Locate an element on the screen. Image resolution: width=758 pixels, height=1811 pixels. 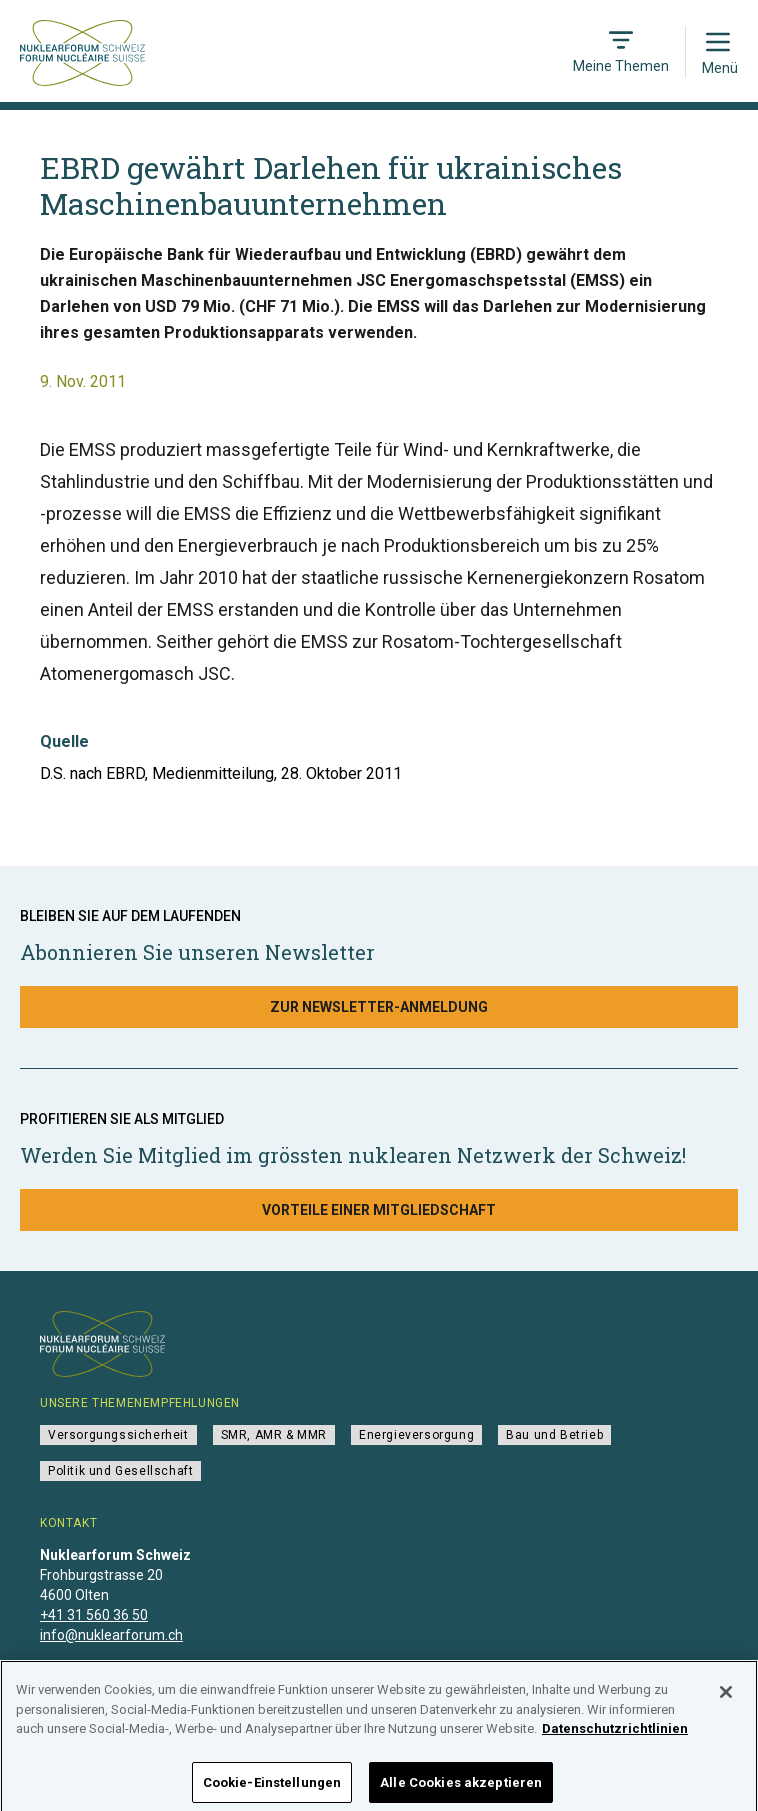
Versorgungssicherheit is located at coordinates (118, 1435).